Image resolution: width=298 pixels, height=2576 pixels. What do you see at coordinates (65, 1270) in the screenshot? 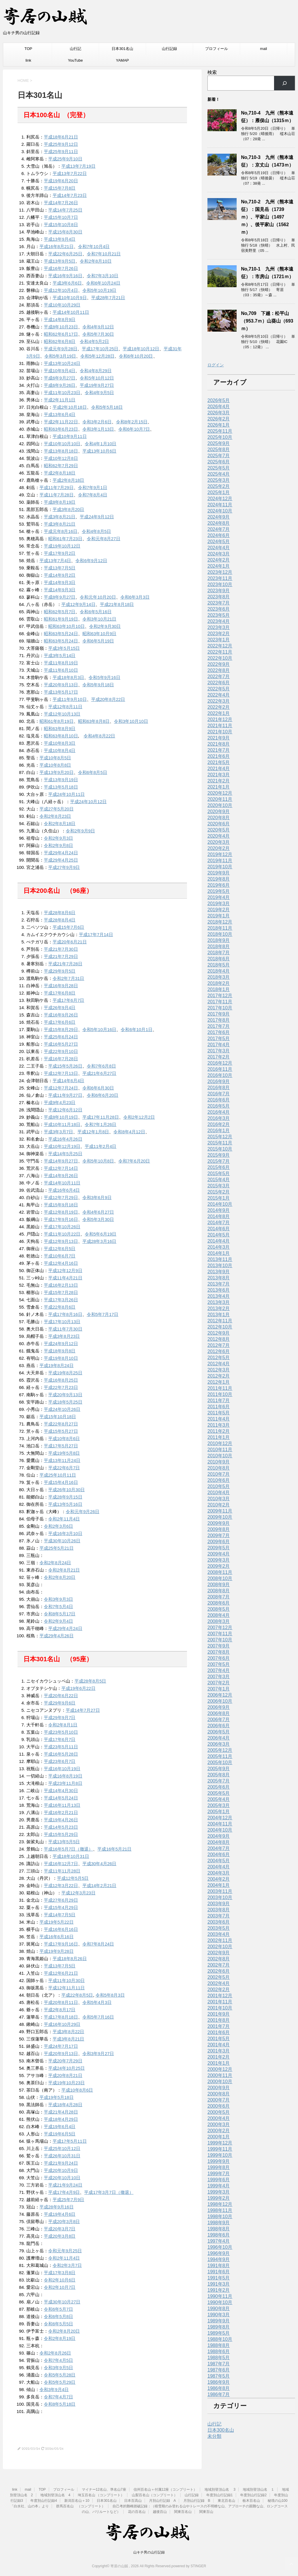
I see `平成12年12月9日` at bounding box center [65, 1270].